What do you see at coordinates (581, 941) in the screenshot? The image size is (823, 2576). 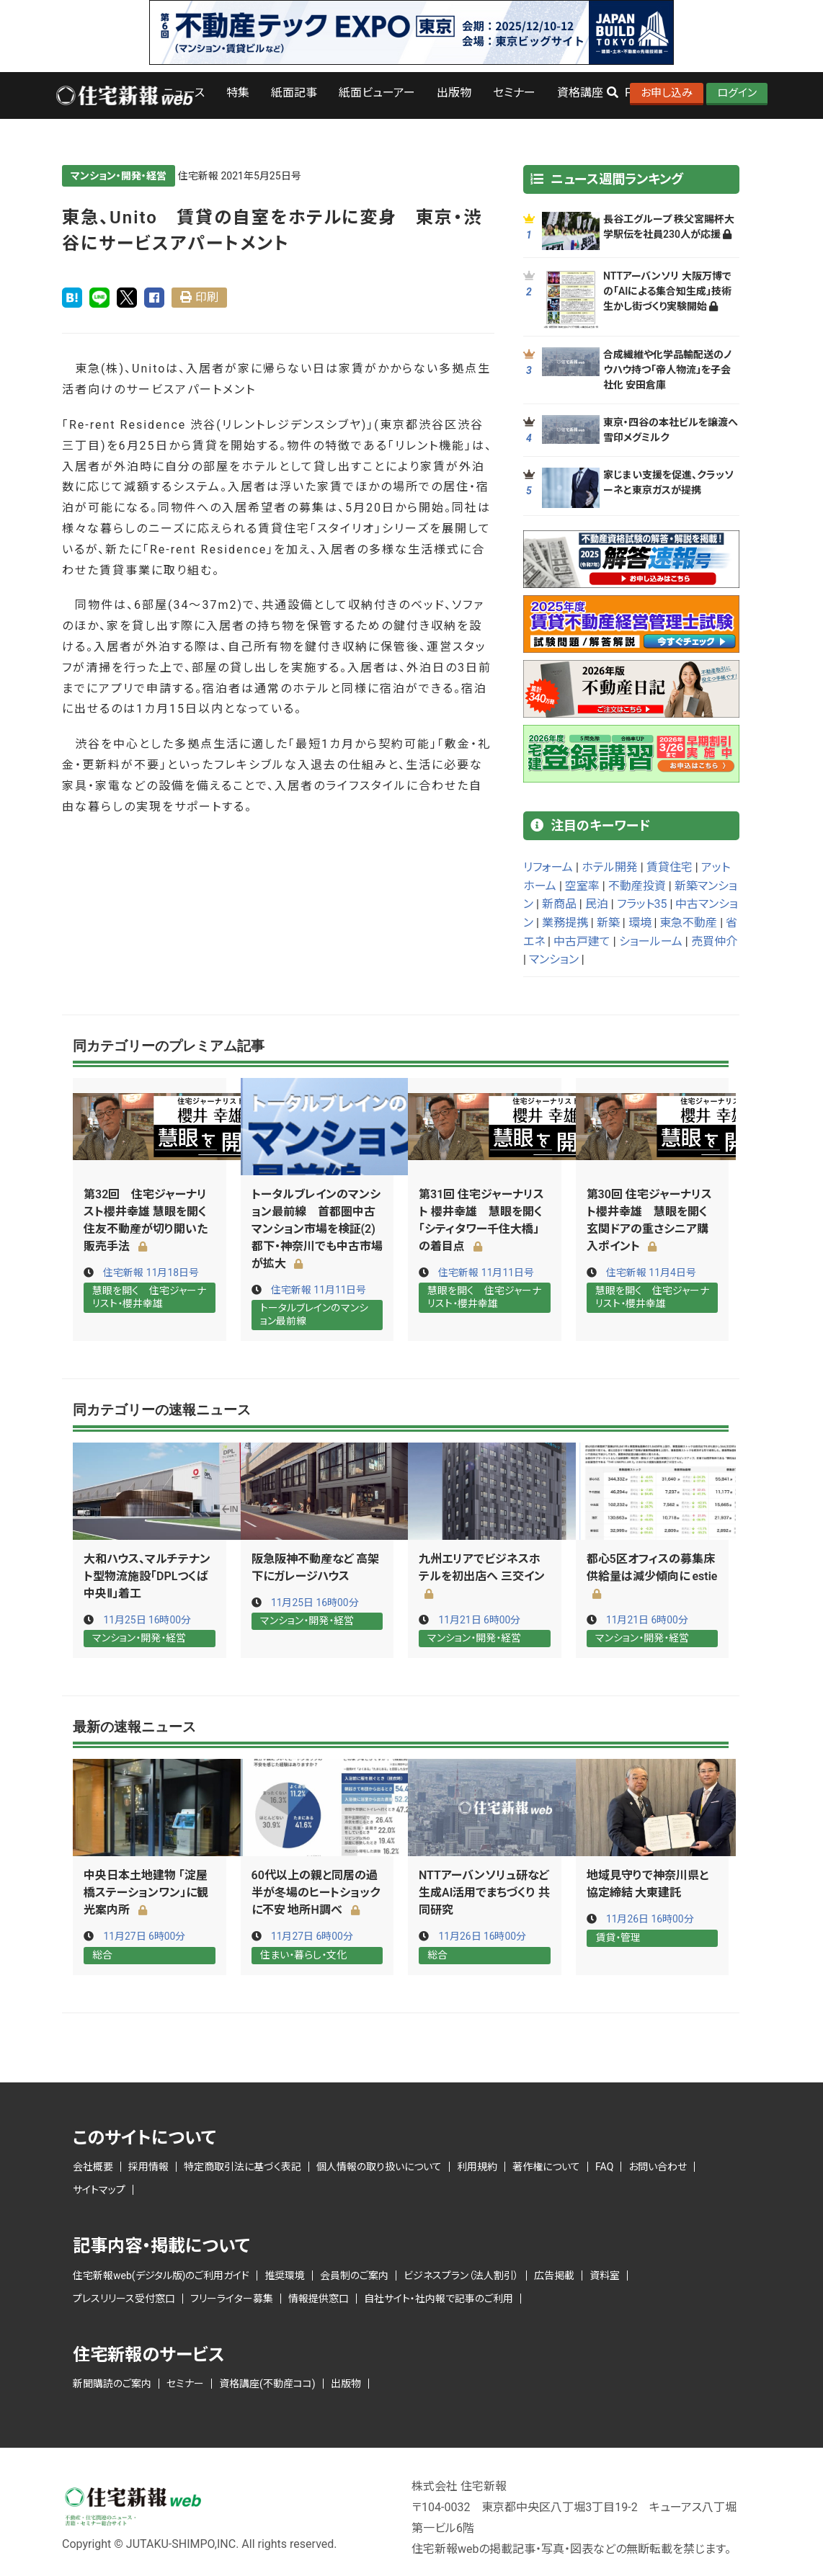 I see `中古戸建て` at bounding box center [581, 941].